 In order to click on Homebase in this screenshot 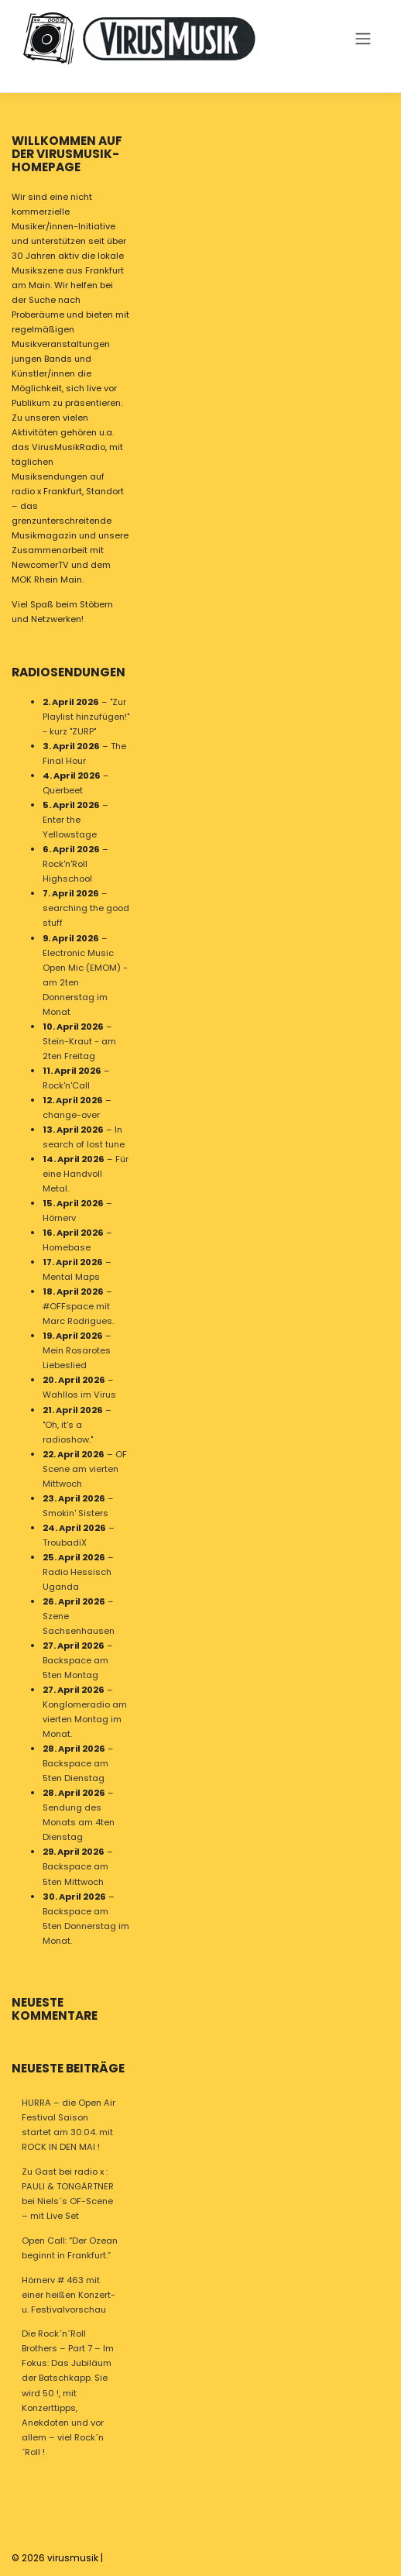, I will do `click(67, 1247)`.